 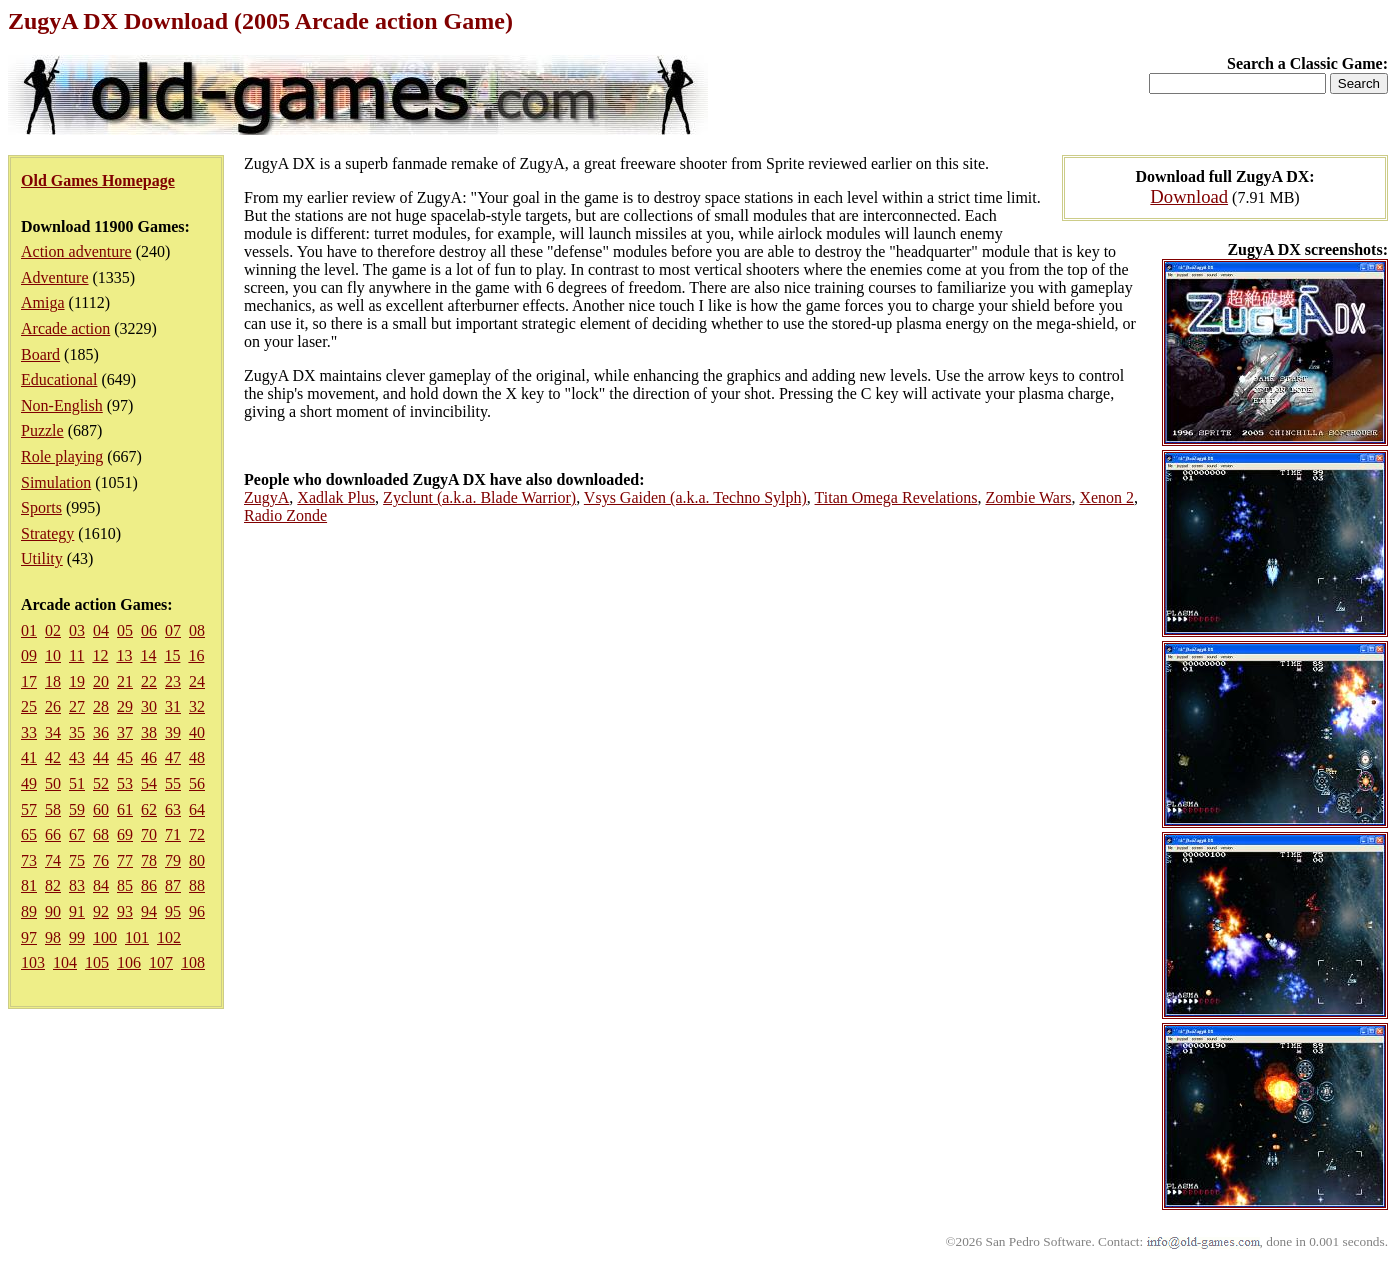 I want to click on 44, so click(x=101, y=757).